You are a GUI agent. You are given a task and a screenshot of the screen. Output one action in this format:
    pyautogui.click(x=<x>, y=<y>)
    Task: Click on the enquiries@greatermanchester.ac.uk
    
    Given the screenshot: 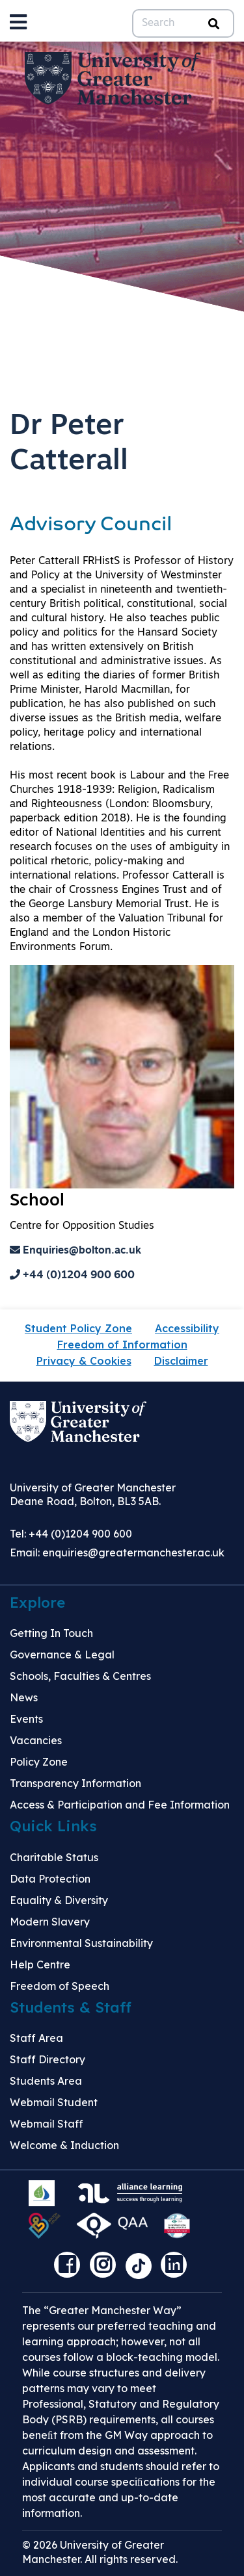 What is the action you would take?
    pyautogui.click(x=133, y=1552)
    